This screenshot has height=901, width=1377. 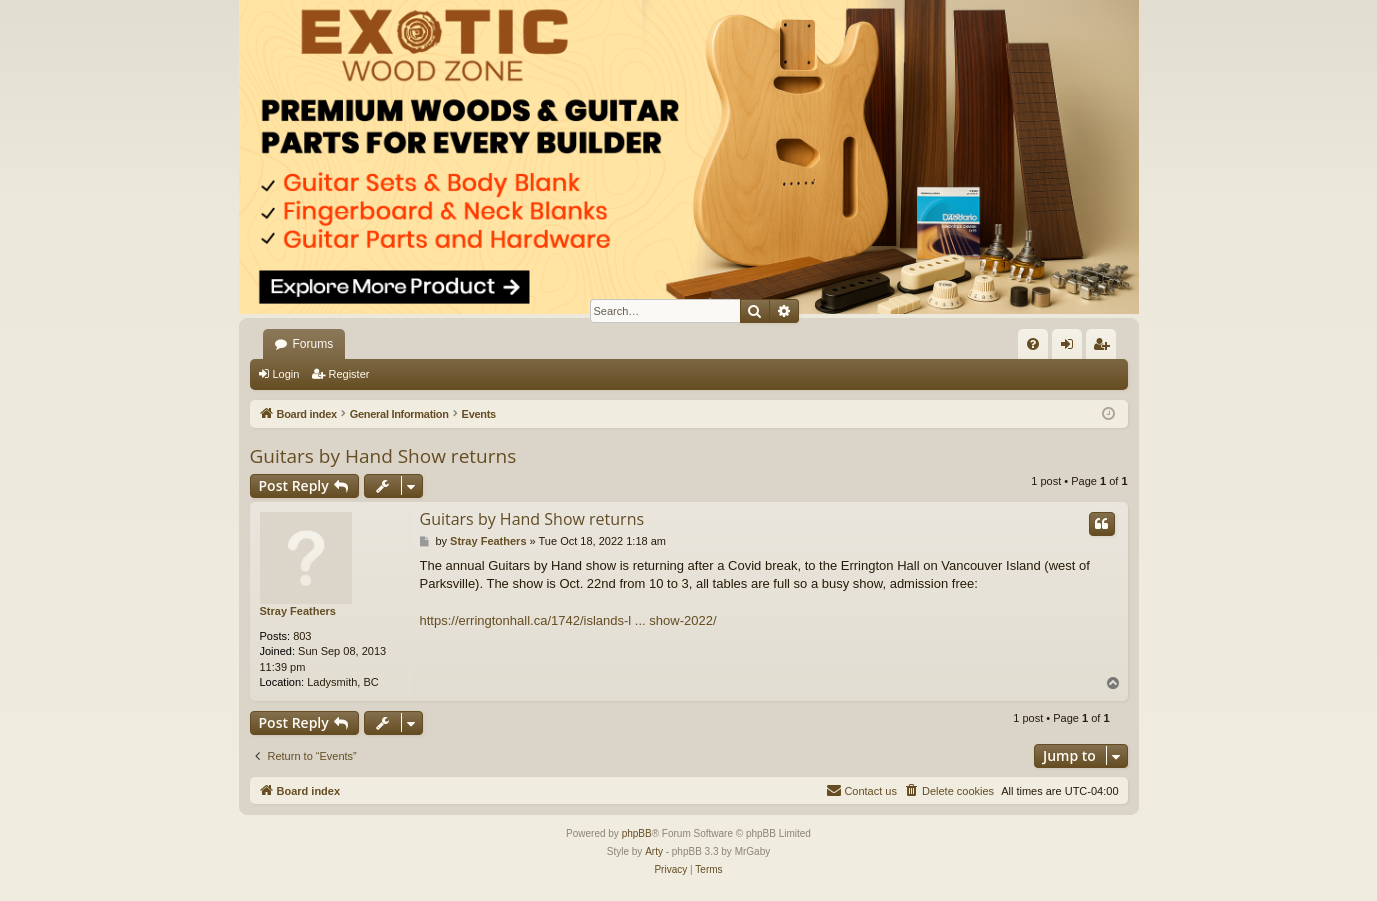 What do you see at coordinates (286, 374) in the screenshot?
I see `Login` at bounding box center [286, 374].